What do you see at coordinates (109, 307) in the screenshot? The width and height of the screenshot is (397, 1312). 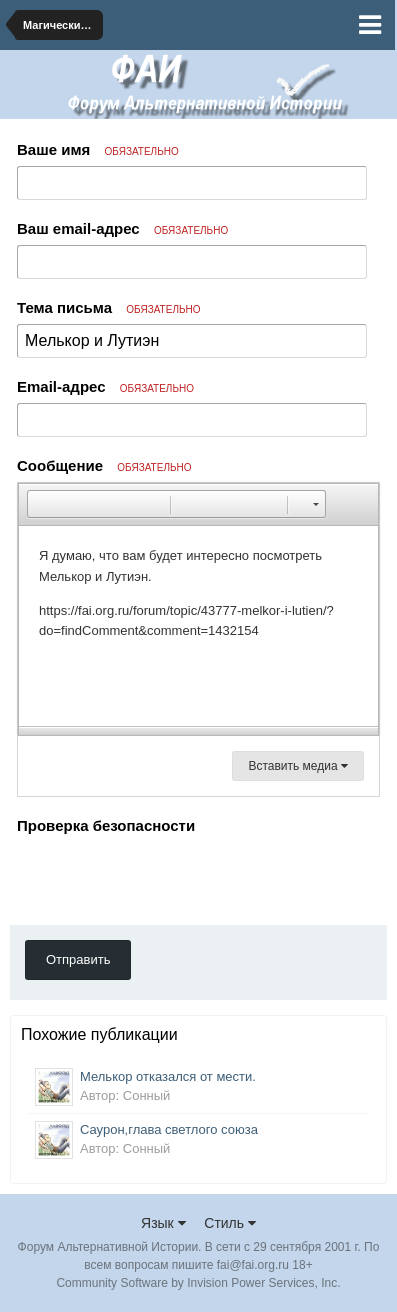 I see `Тема письма` at bounding box center [109, 307].